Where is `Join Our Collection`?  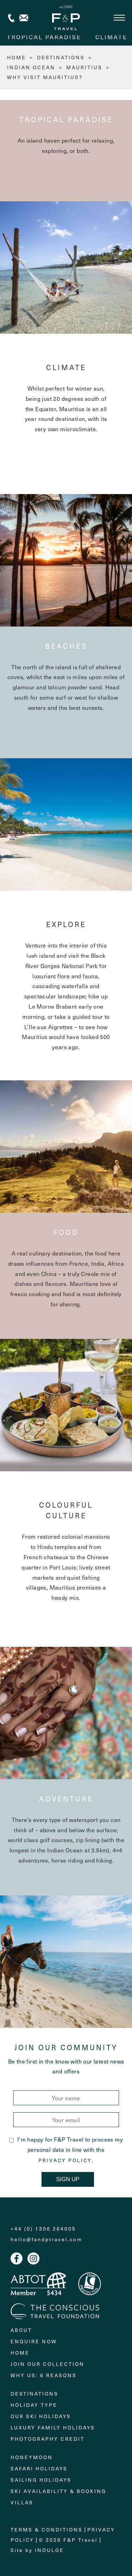
Join Our Collection is located at coordinates (47, 2364).